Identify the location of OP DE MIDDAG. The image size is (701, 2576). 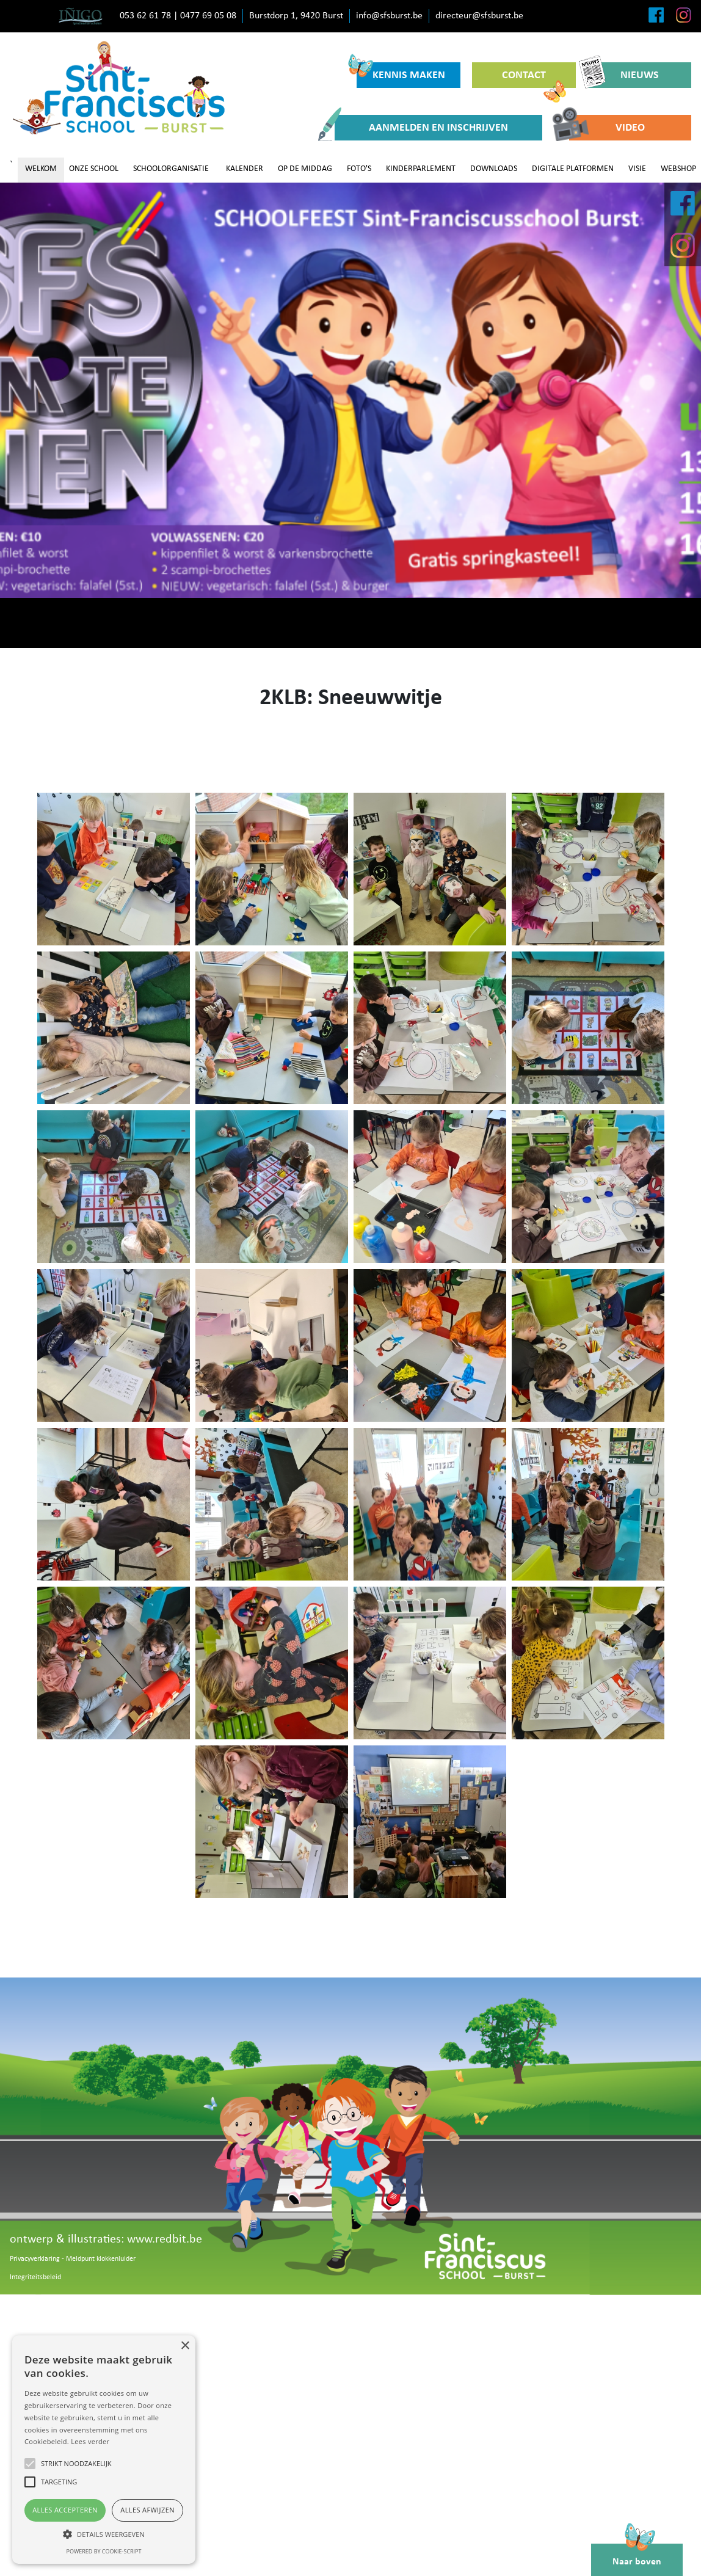
(305, 168).